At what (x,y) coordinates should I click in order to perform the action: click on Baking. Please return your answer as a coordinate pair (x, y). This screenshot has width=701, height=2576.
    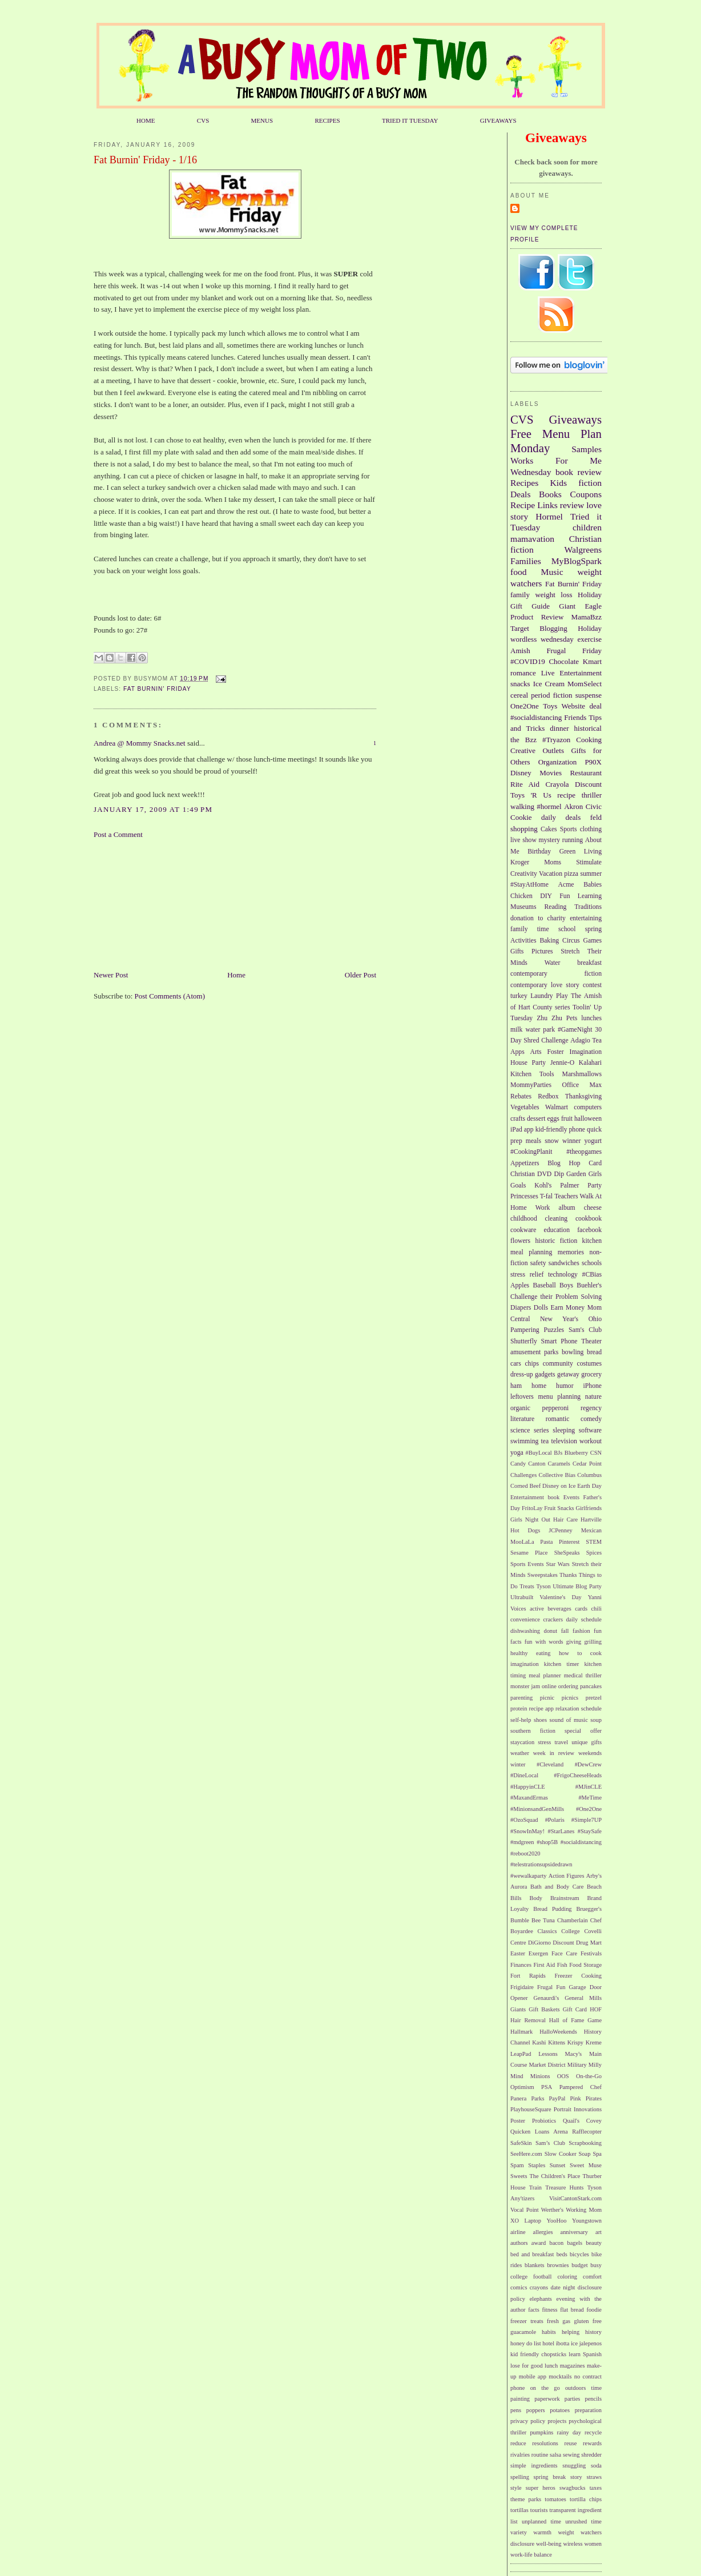
    Looking at the image, I should click on (549, 940).